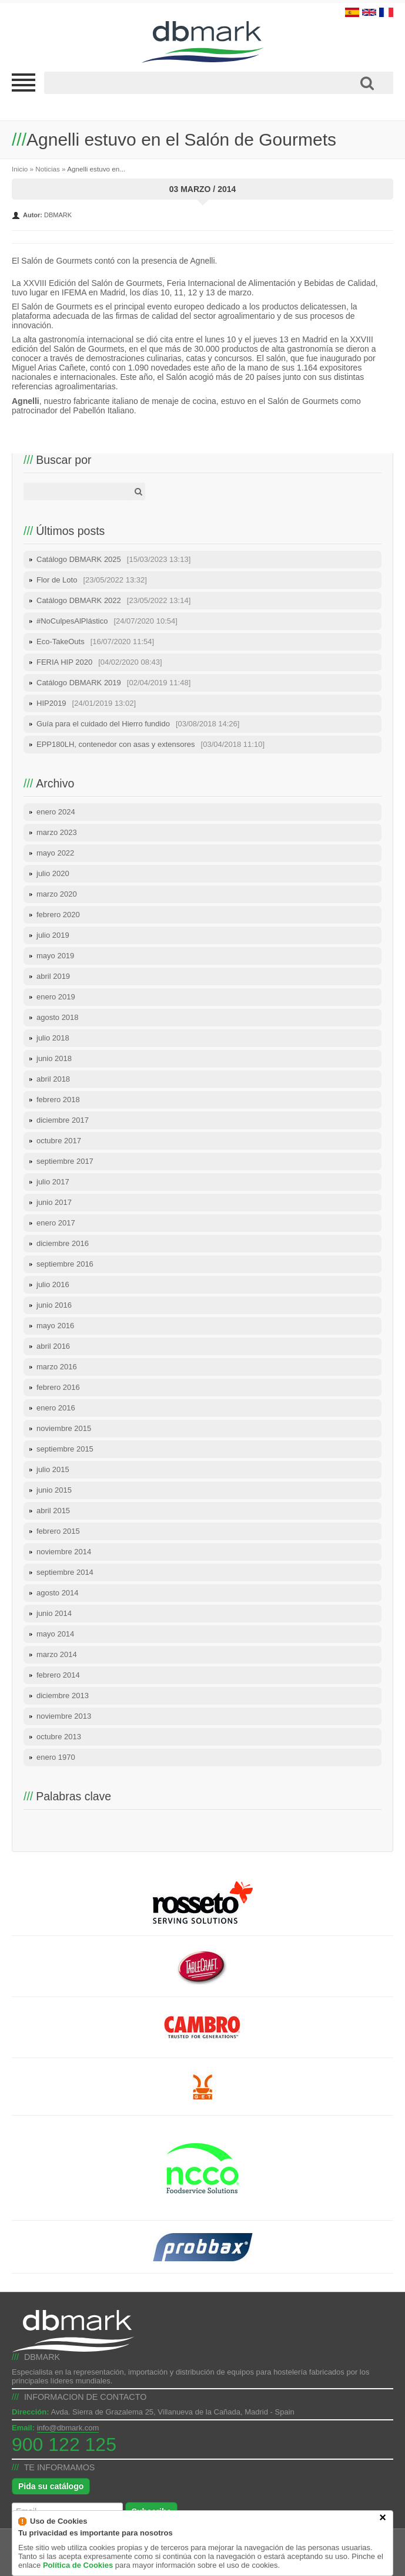  What do you see at coordinates (55, 955) in the screenshot?
I see `mayo 2019` at bounding box center [55, 955].